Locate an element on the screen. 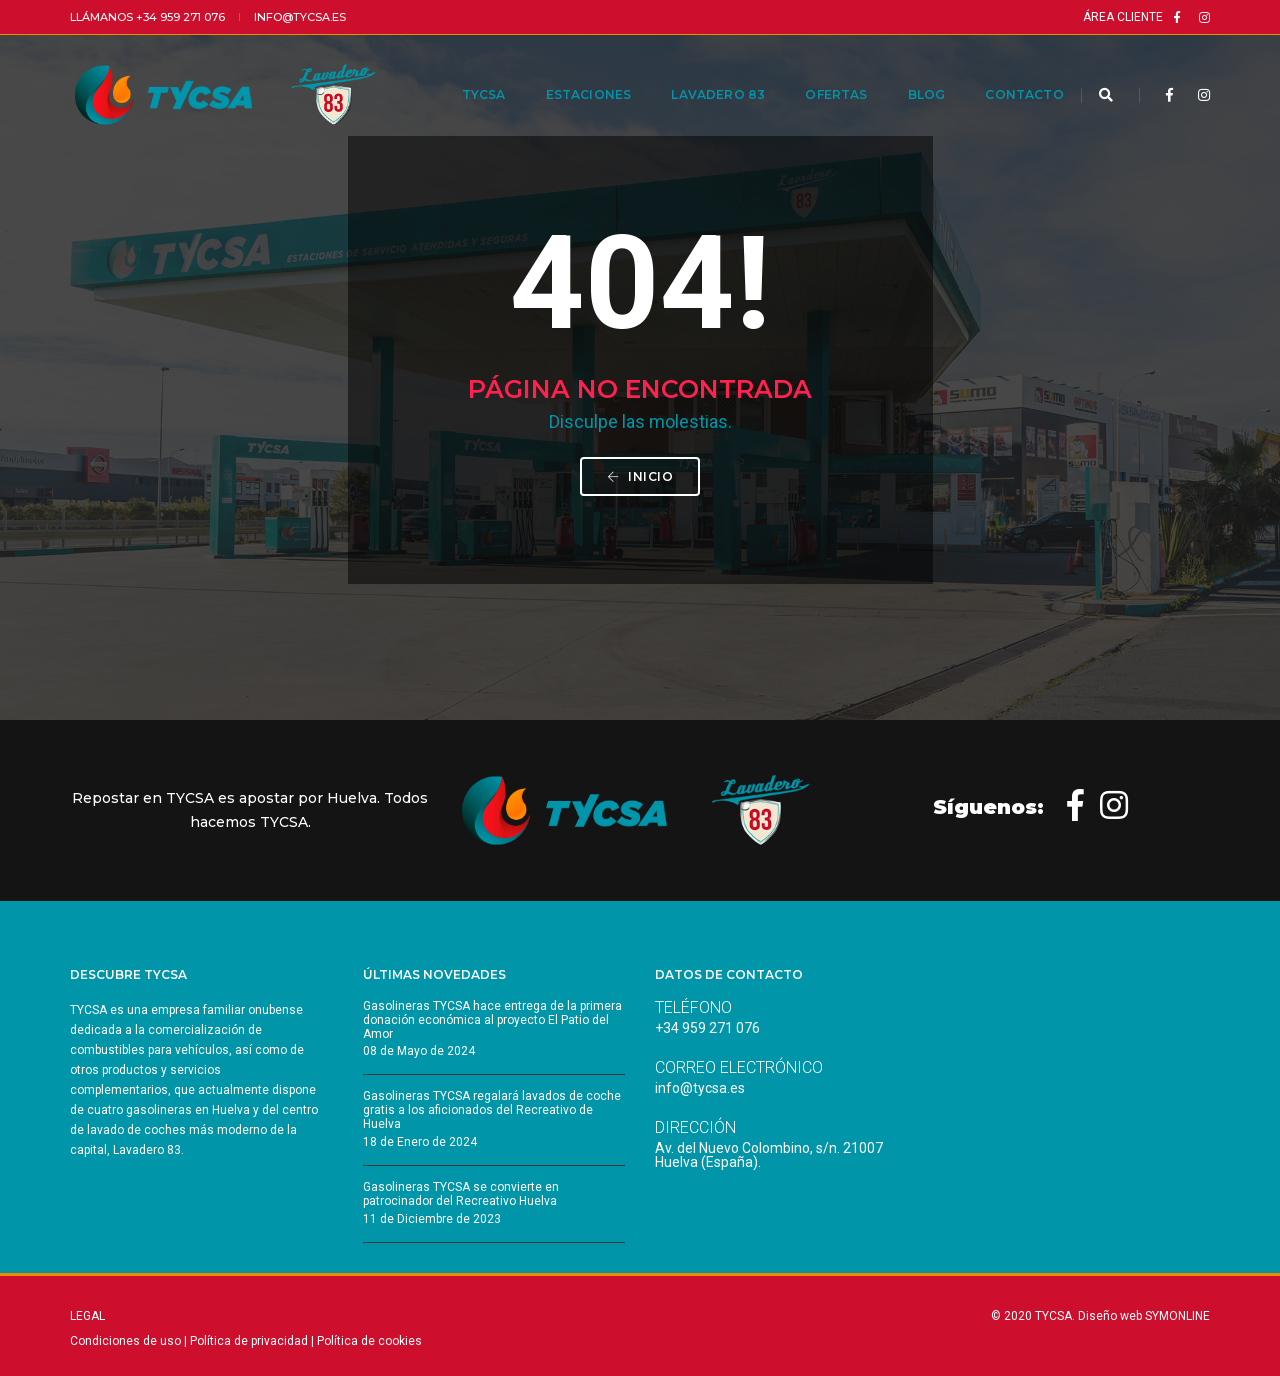 The width and height of the screenshot is (1280, 1376). TYCSA is located at coordinates (462, 71).